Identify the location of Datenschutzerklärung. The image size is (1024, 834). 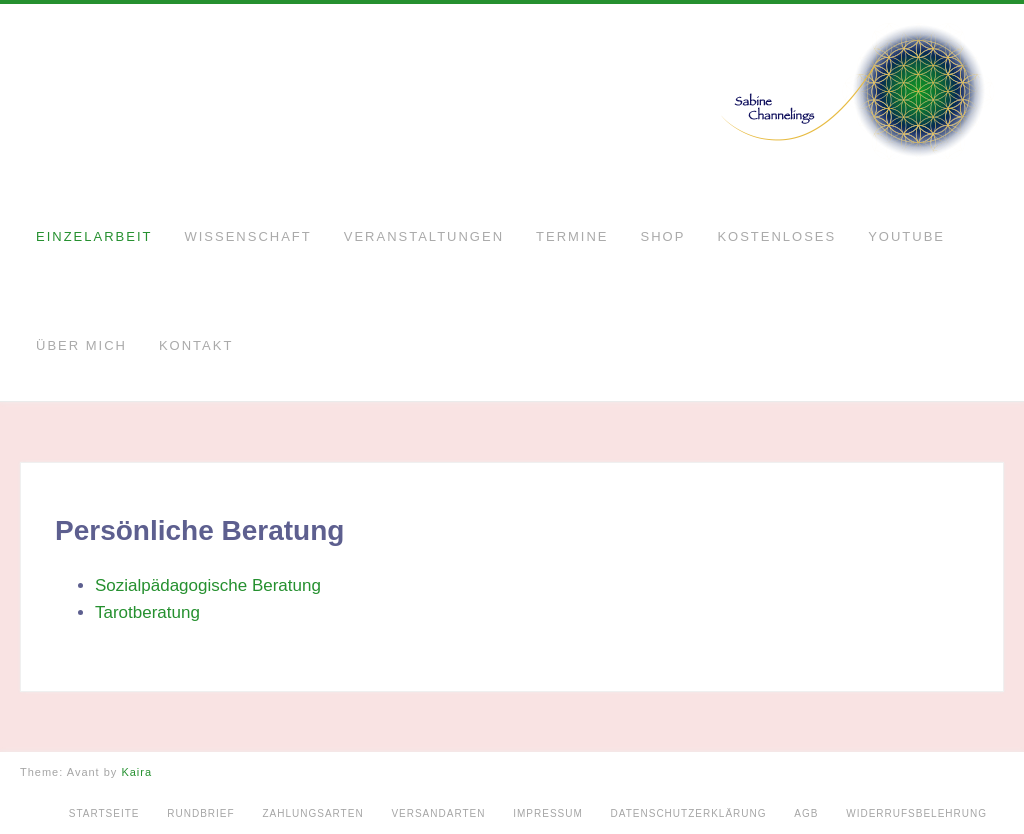
(689, 813).